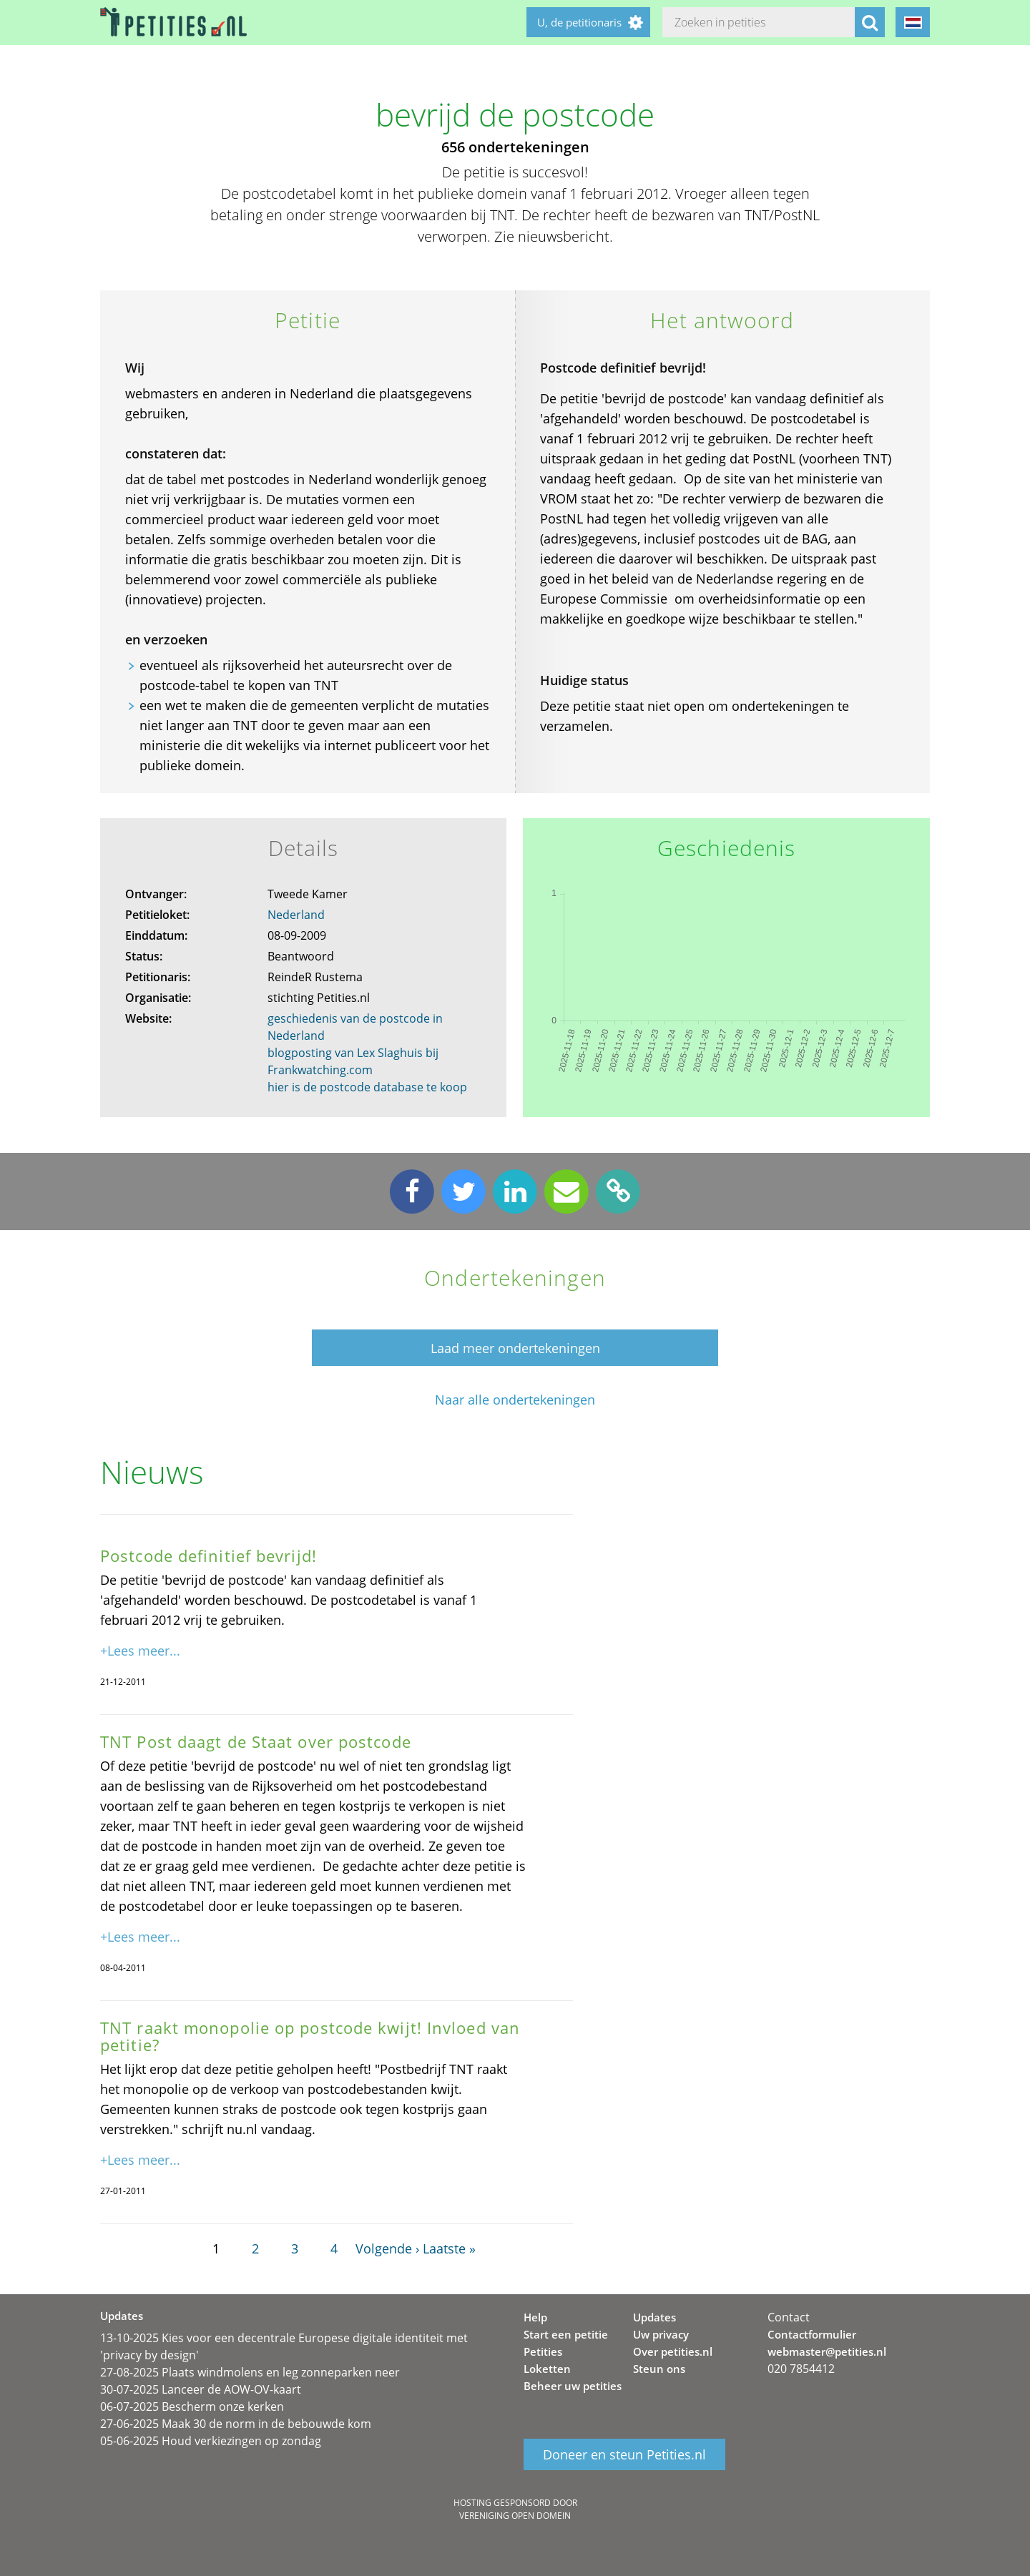  What do you see at coordinates (515, 1348) in the screenshot?
I see `Laad meer ondertekeningen` at bounding box center [515, 1348].